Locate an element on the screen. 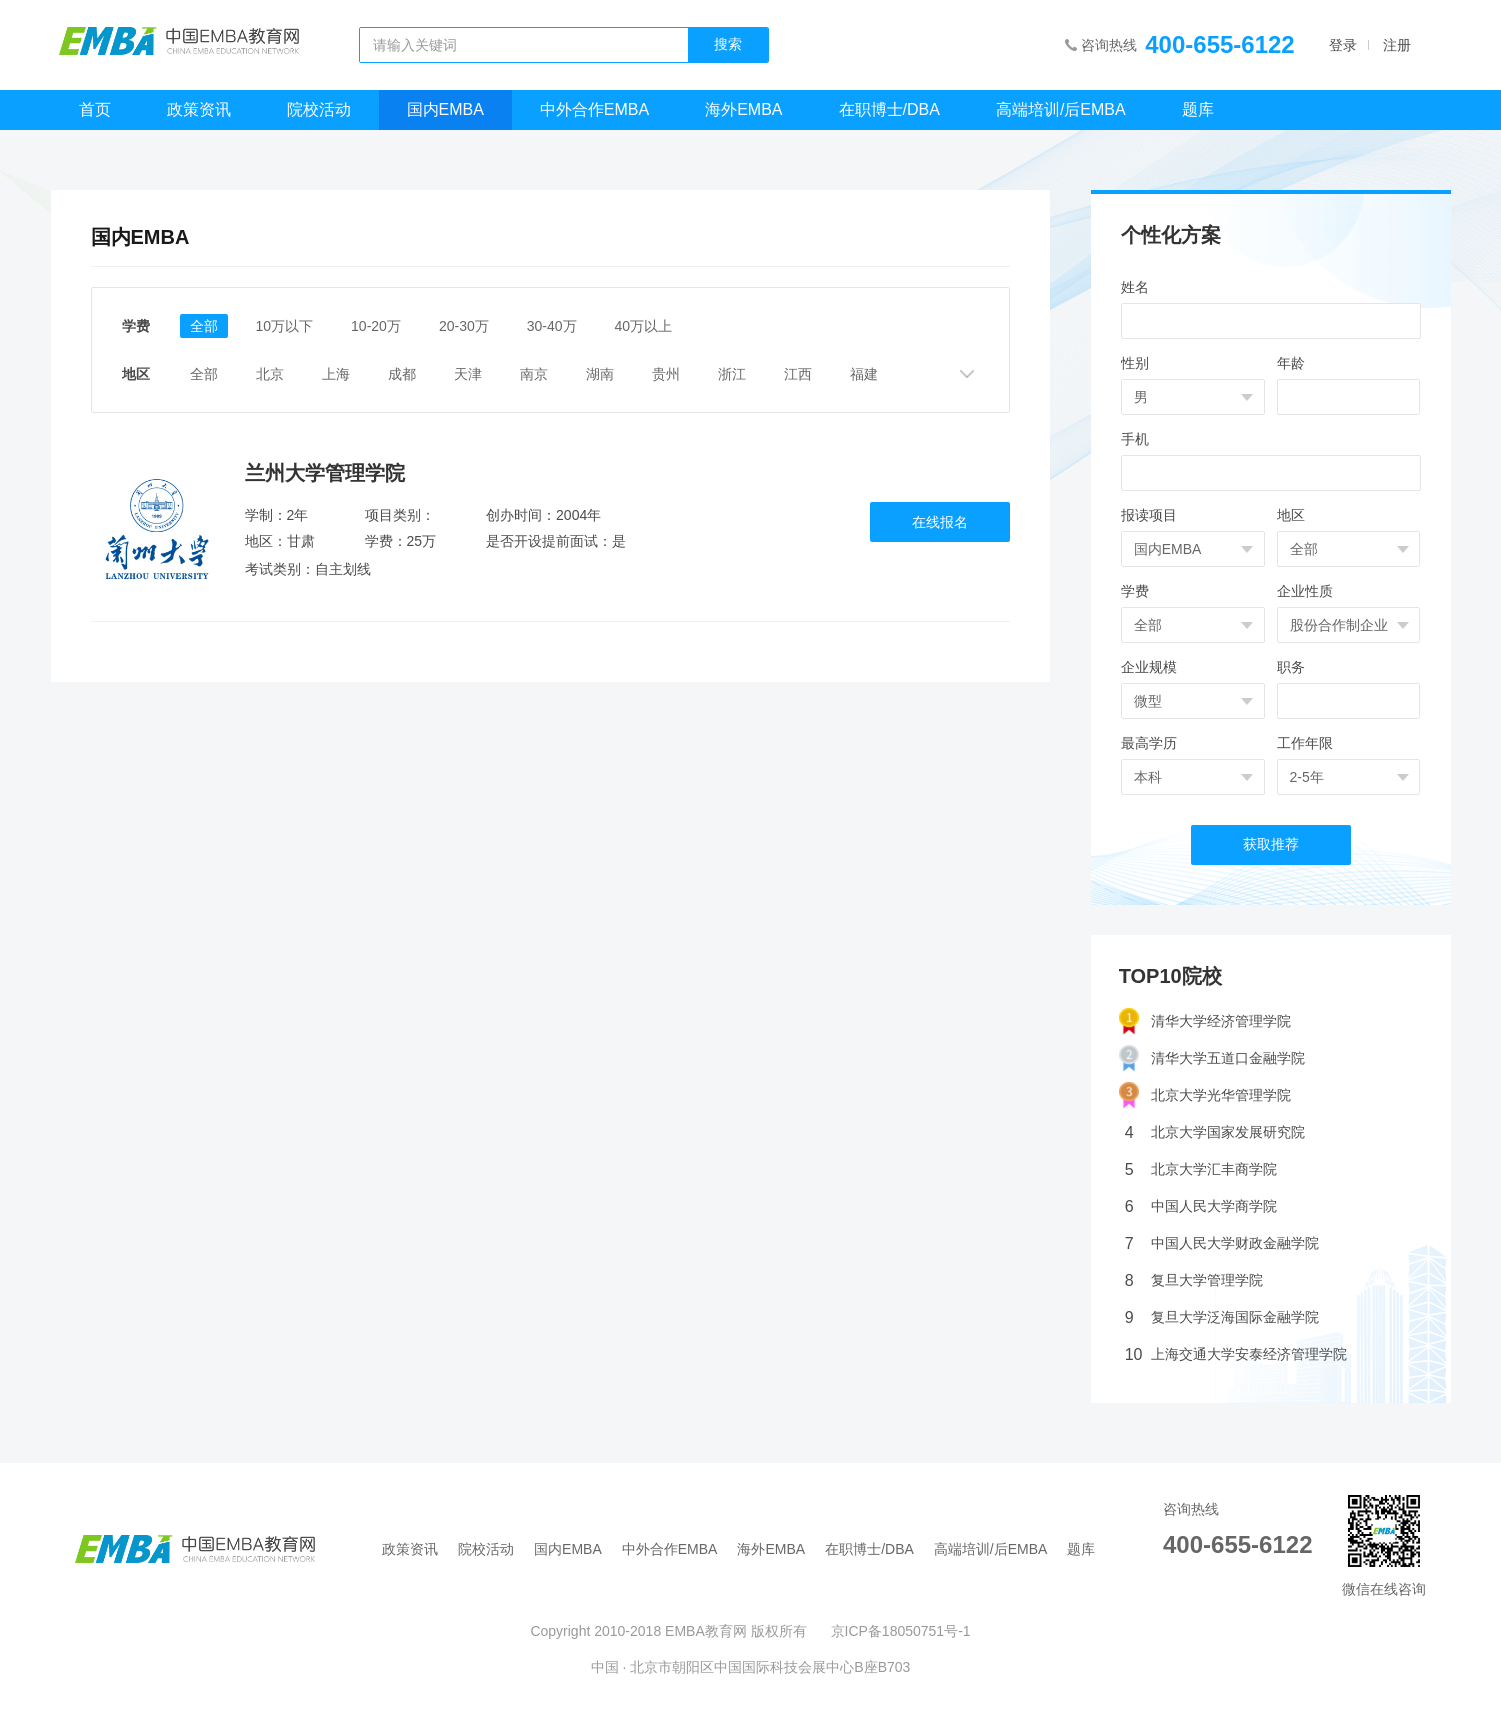 This screenshot has height=1713, width=1501. 高端培训/后EMBA is located at coordinates (1061, 109).